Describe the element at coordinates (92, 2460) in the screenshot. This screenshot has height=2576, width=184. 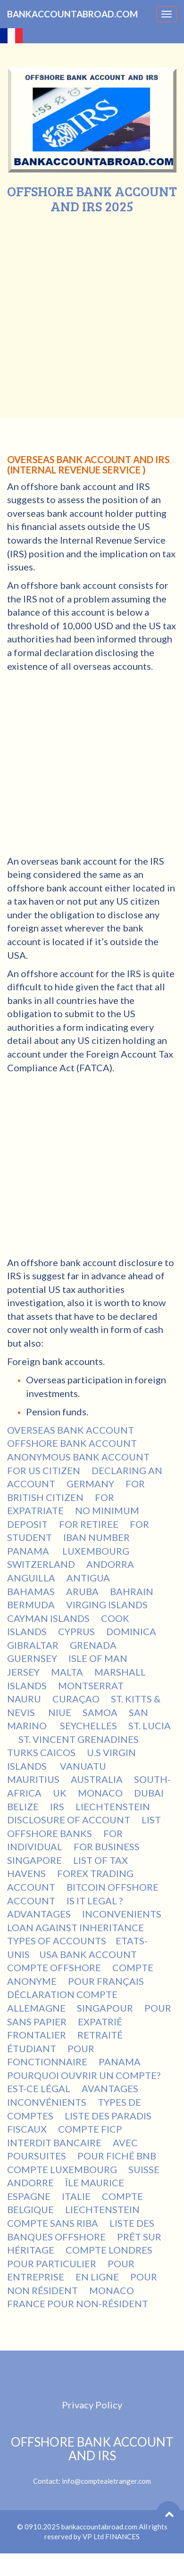
I see `Contact:` at that location.